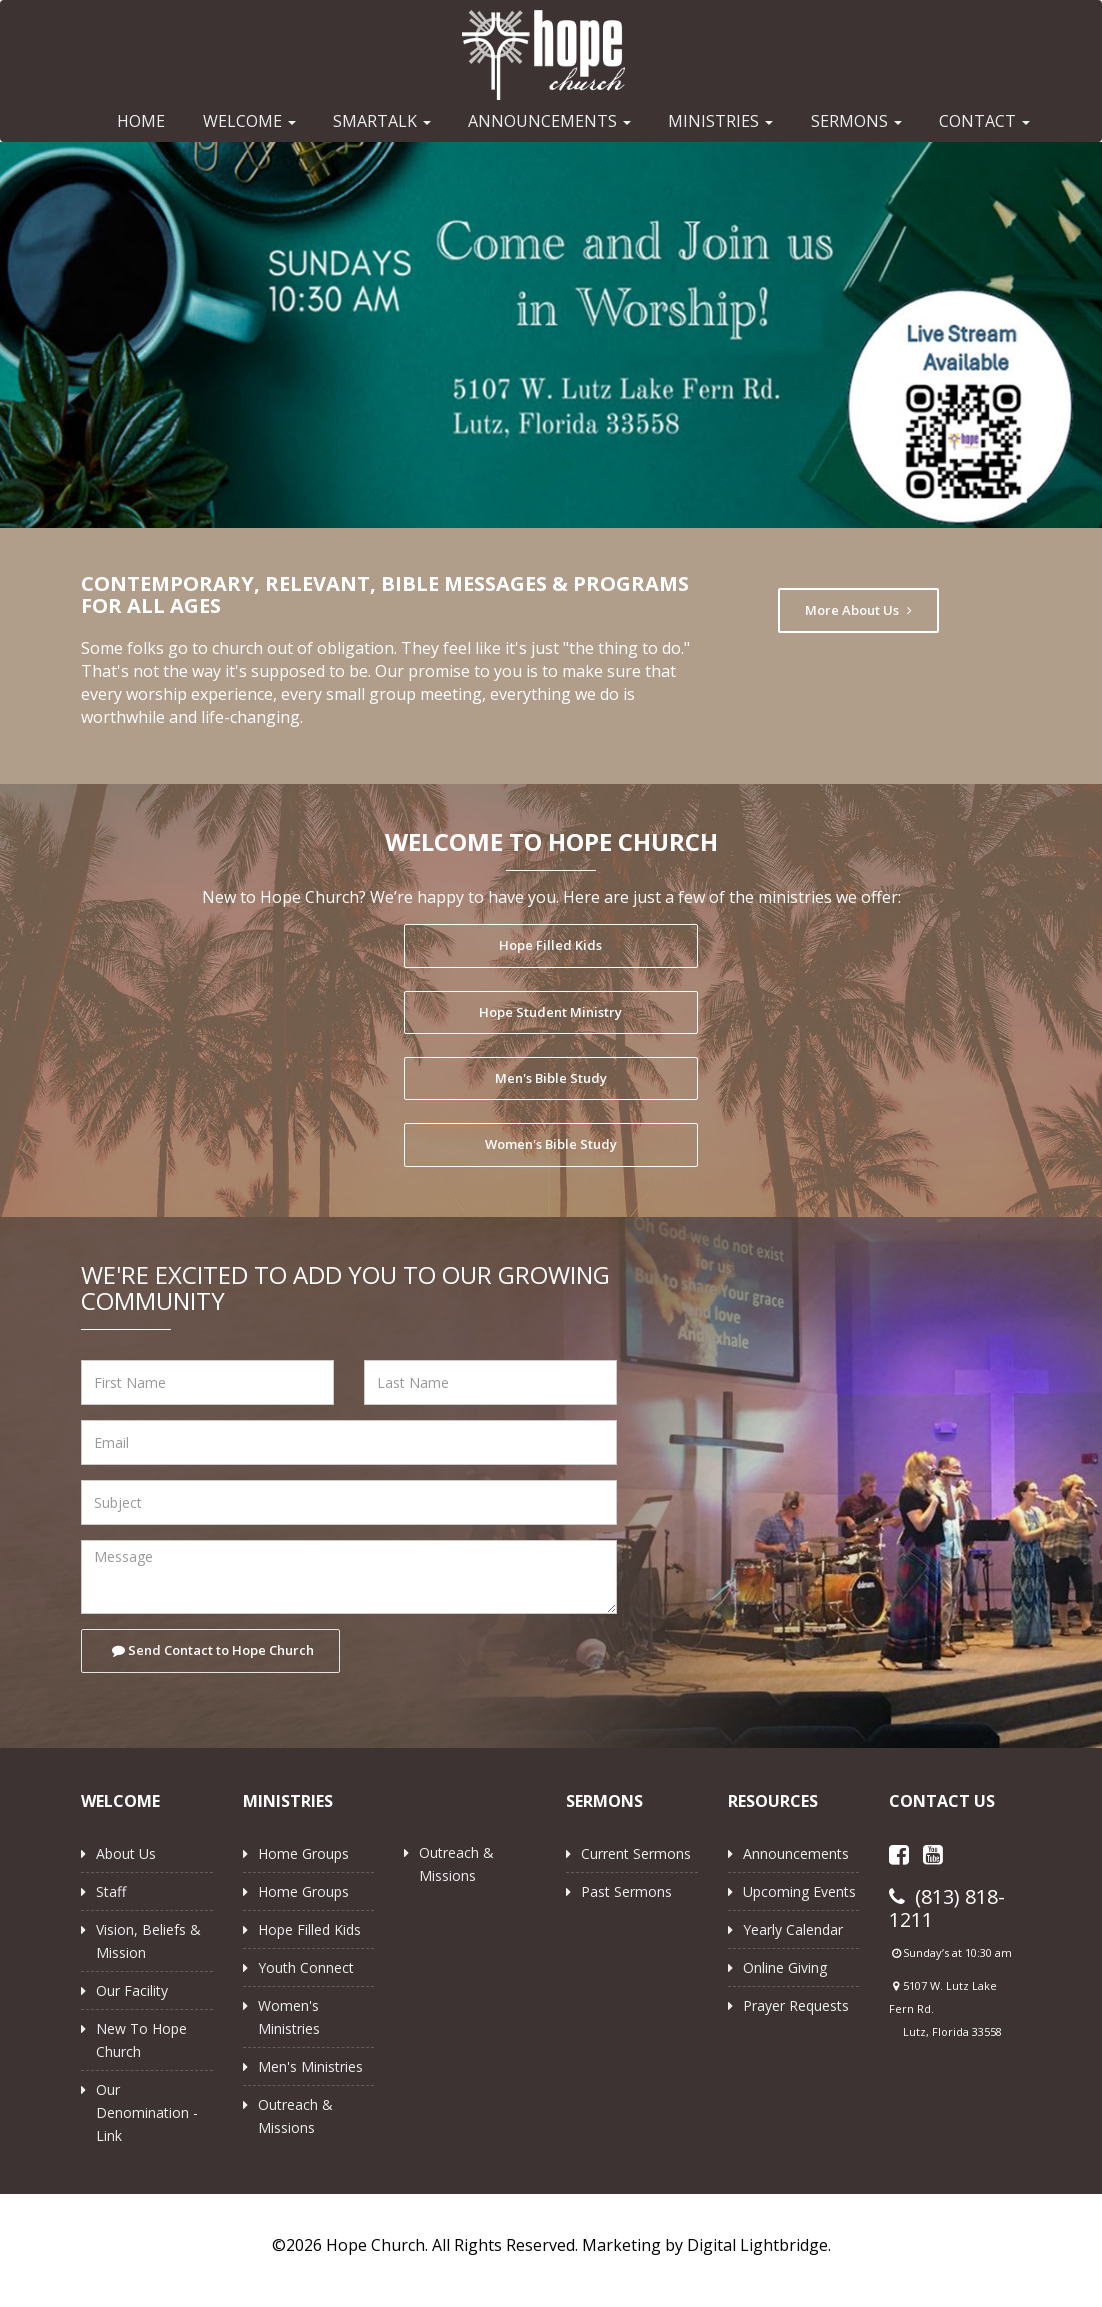 The image size is (1102, 2307). I want to click on Youth Connect, so click(306, 1967).